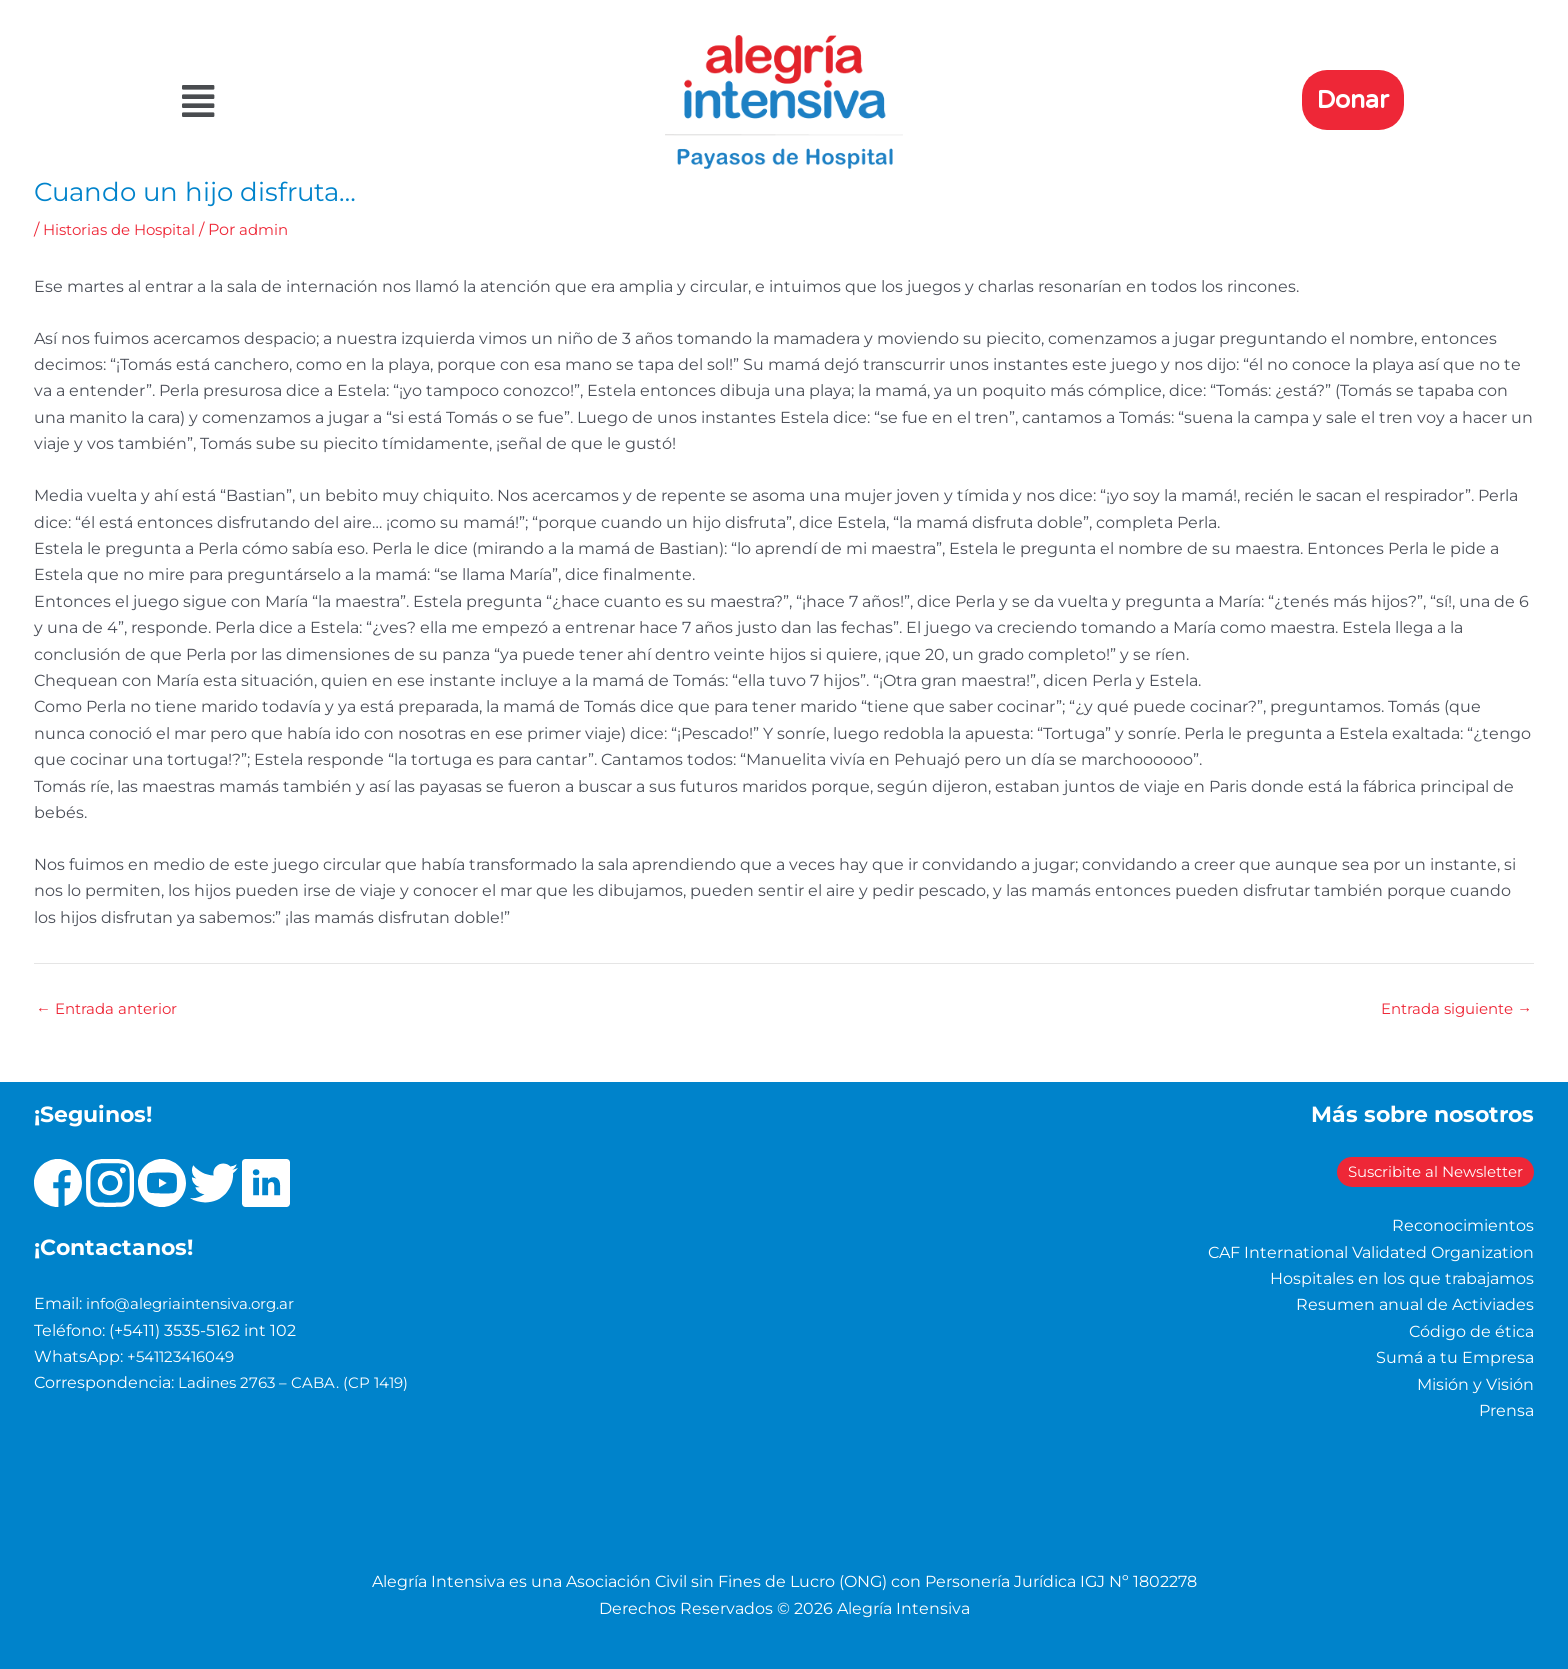 The height and width of the screenshot is (1669, 1568). What do you see at coordinates (1353, 100) in the screenshot?
I see `Donar` at bounding box center [1353, 100].